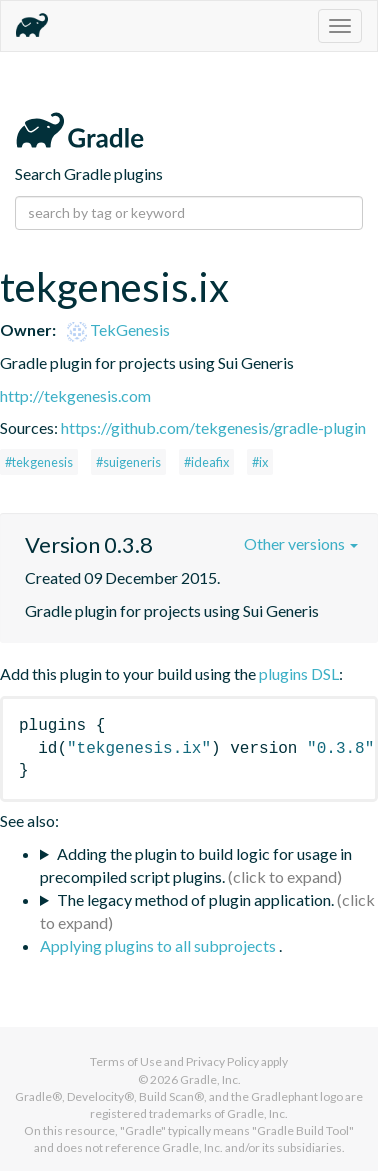  I want to click on #ix, so click(260, 462).